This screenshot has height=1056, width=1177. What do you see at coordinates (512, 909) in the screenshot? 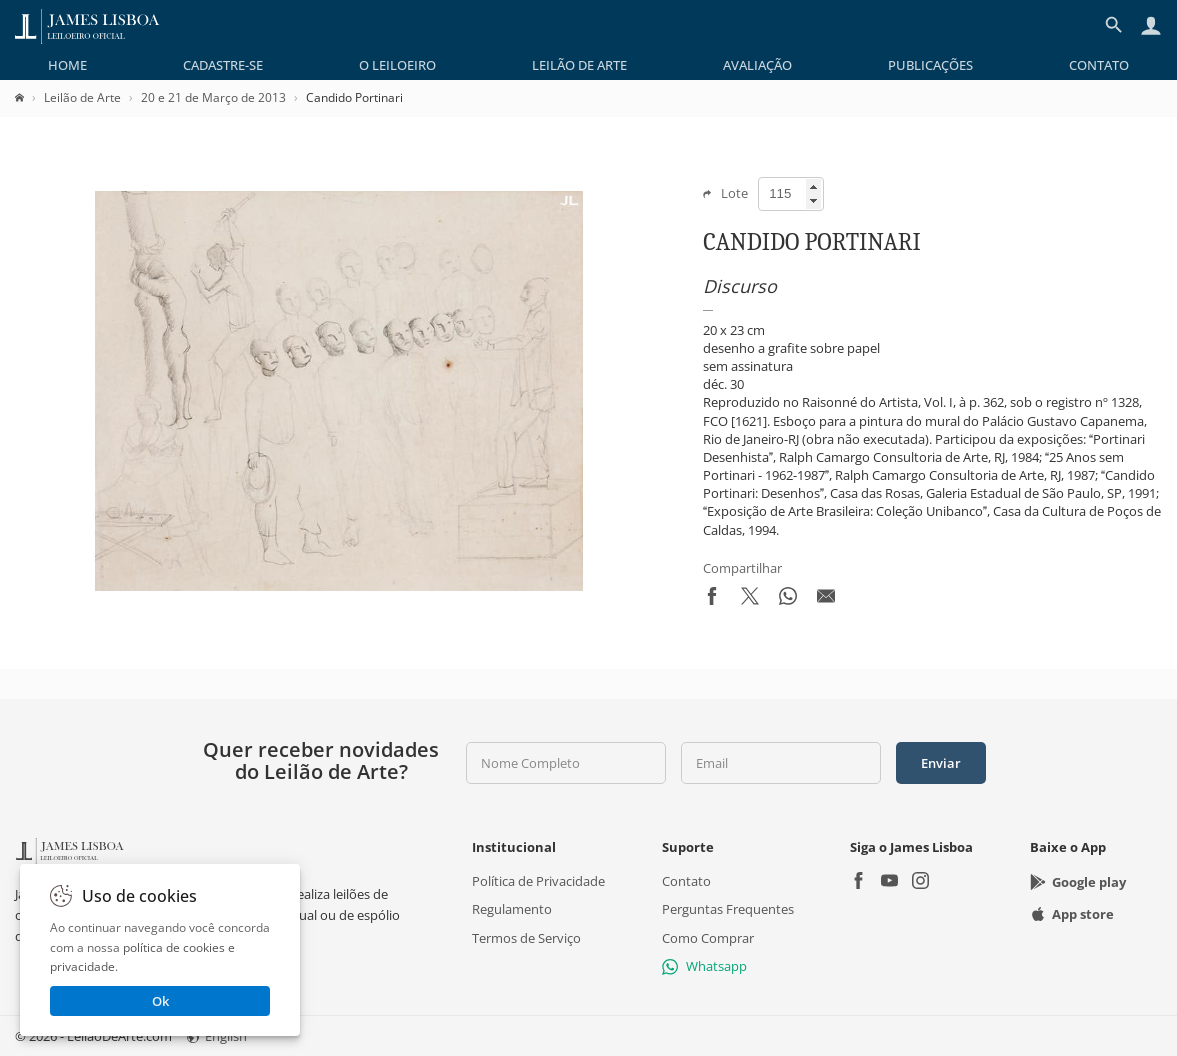
I see `Regulamento` at bounding box center [512, 909].